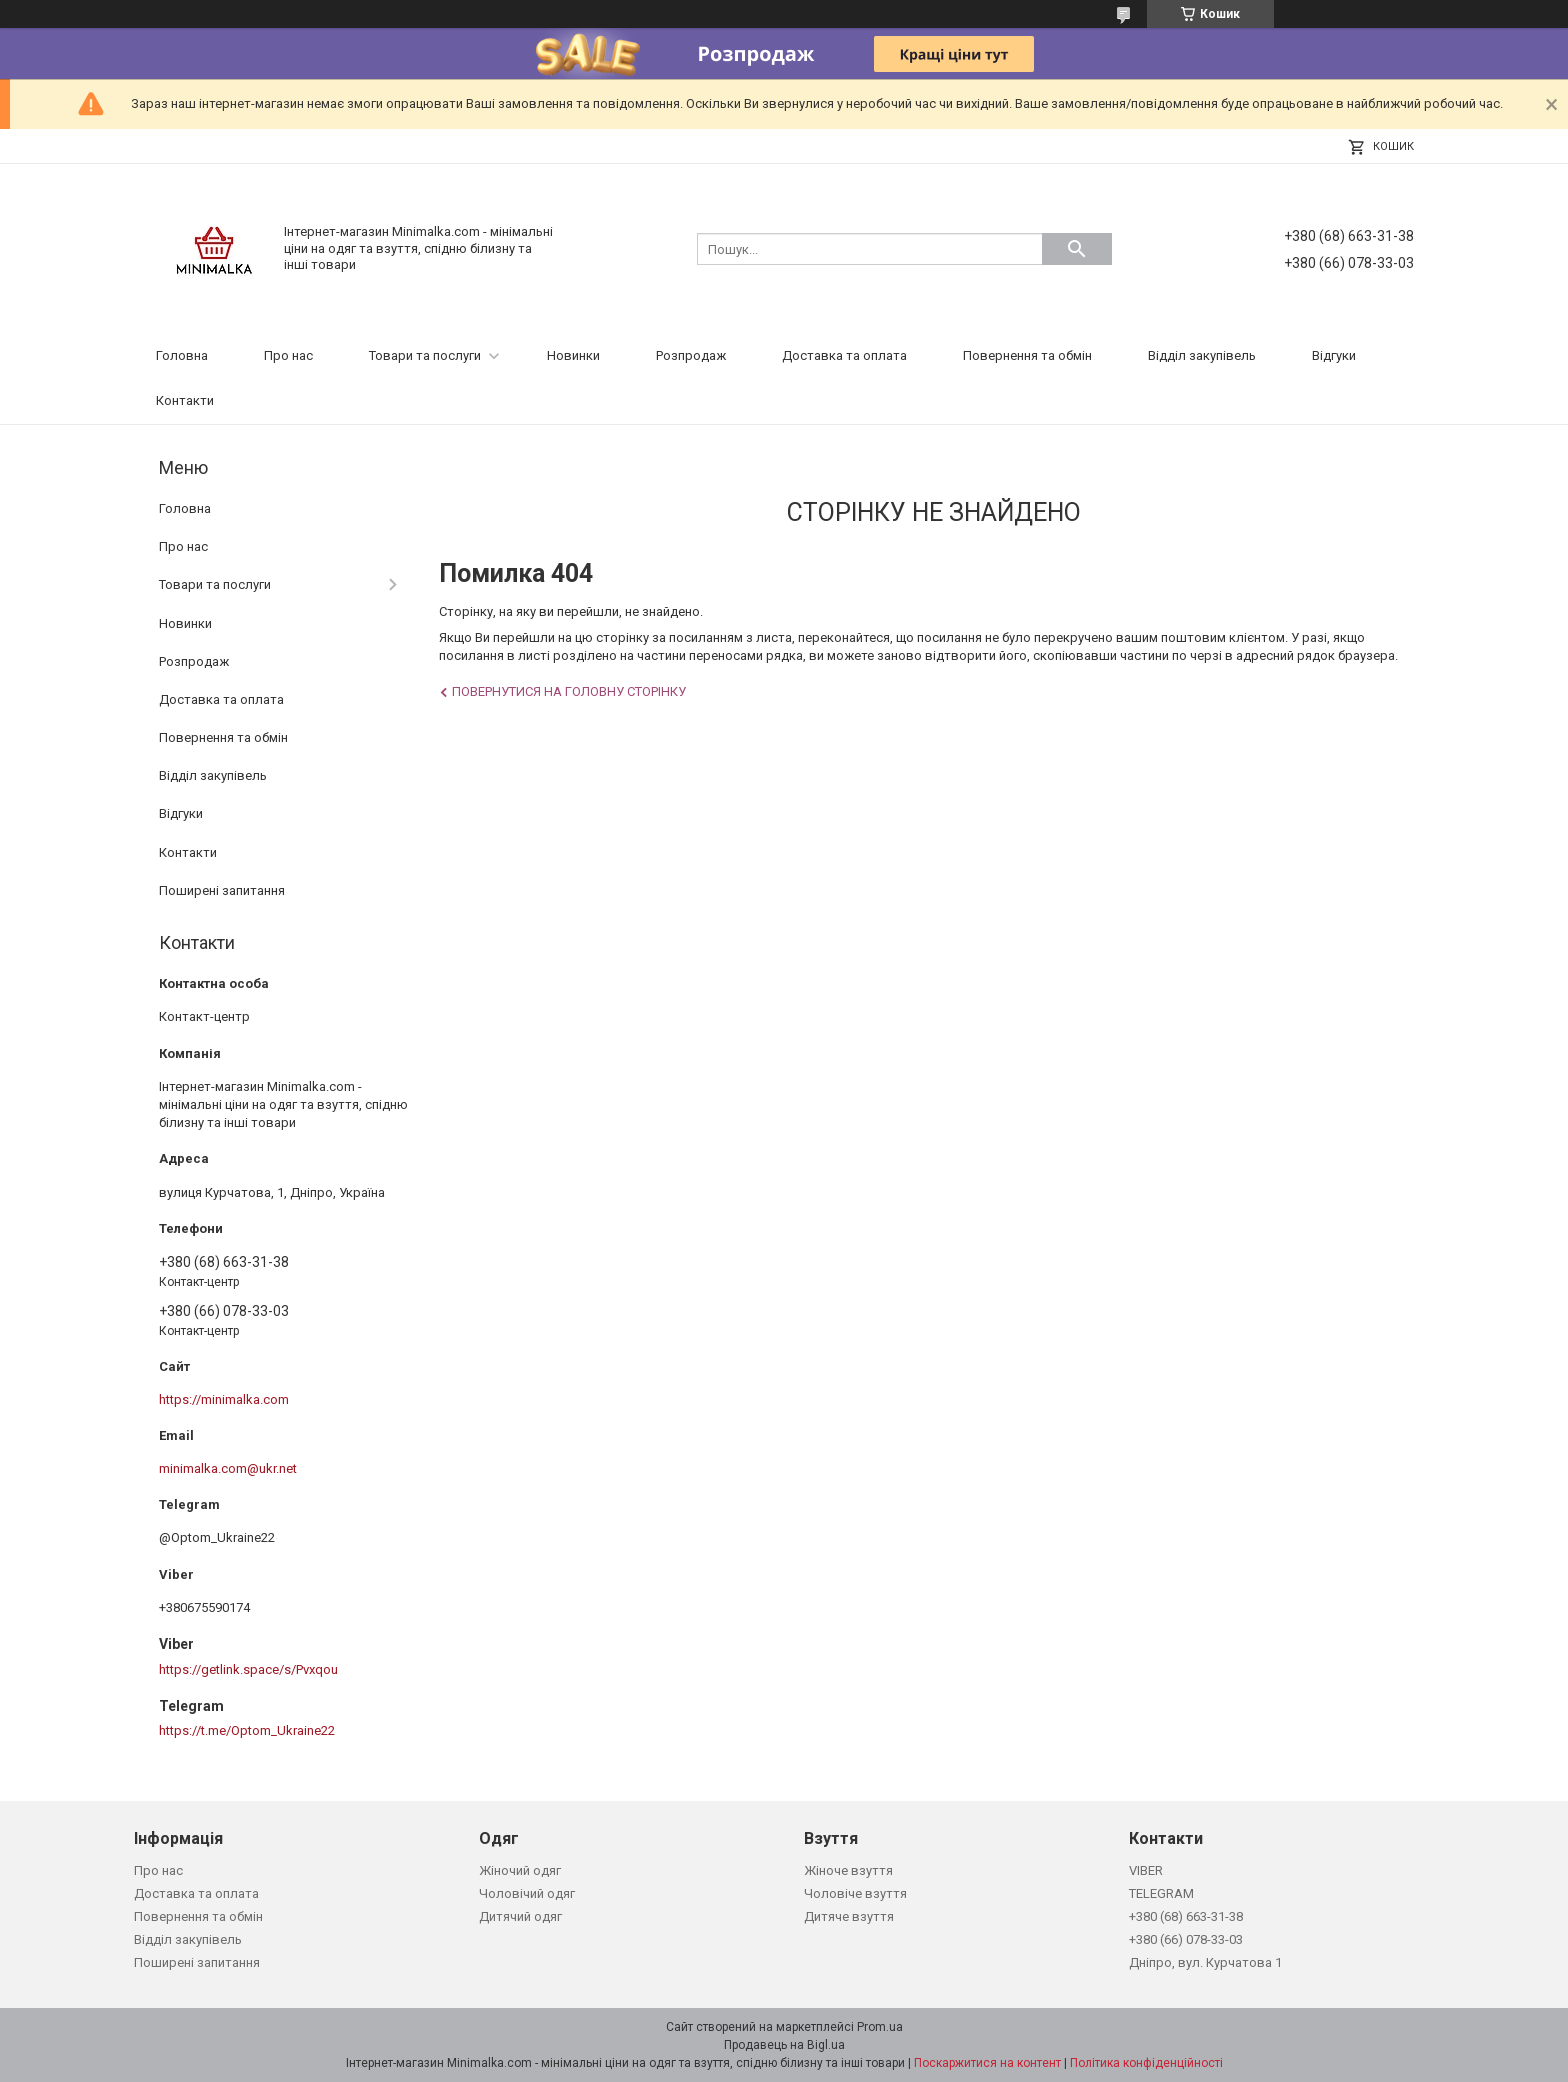 The image size is (1568, 2082). I want to click on https://t.me/Optom_Ukraine22, so click(247, 1730).